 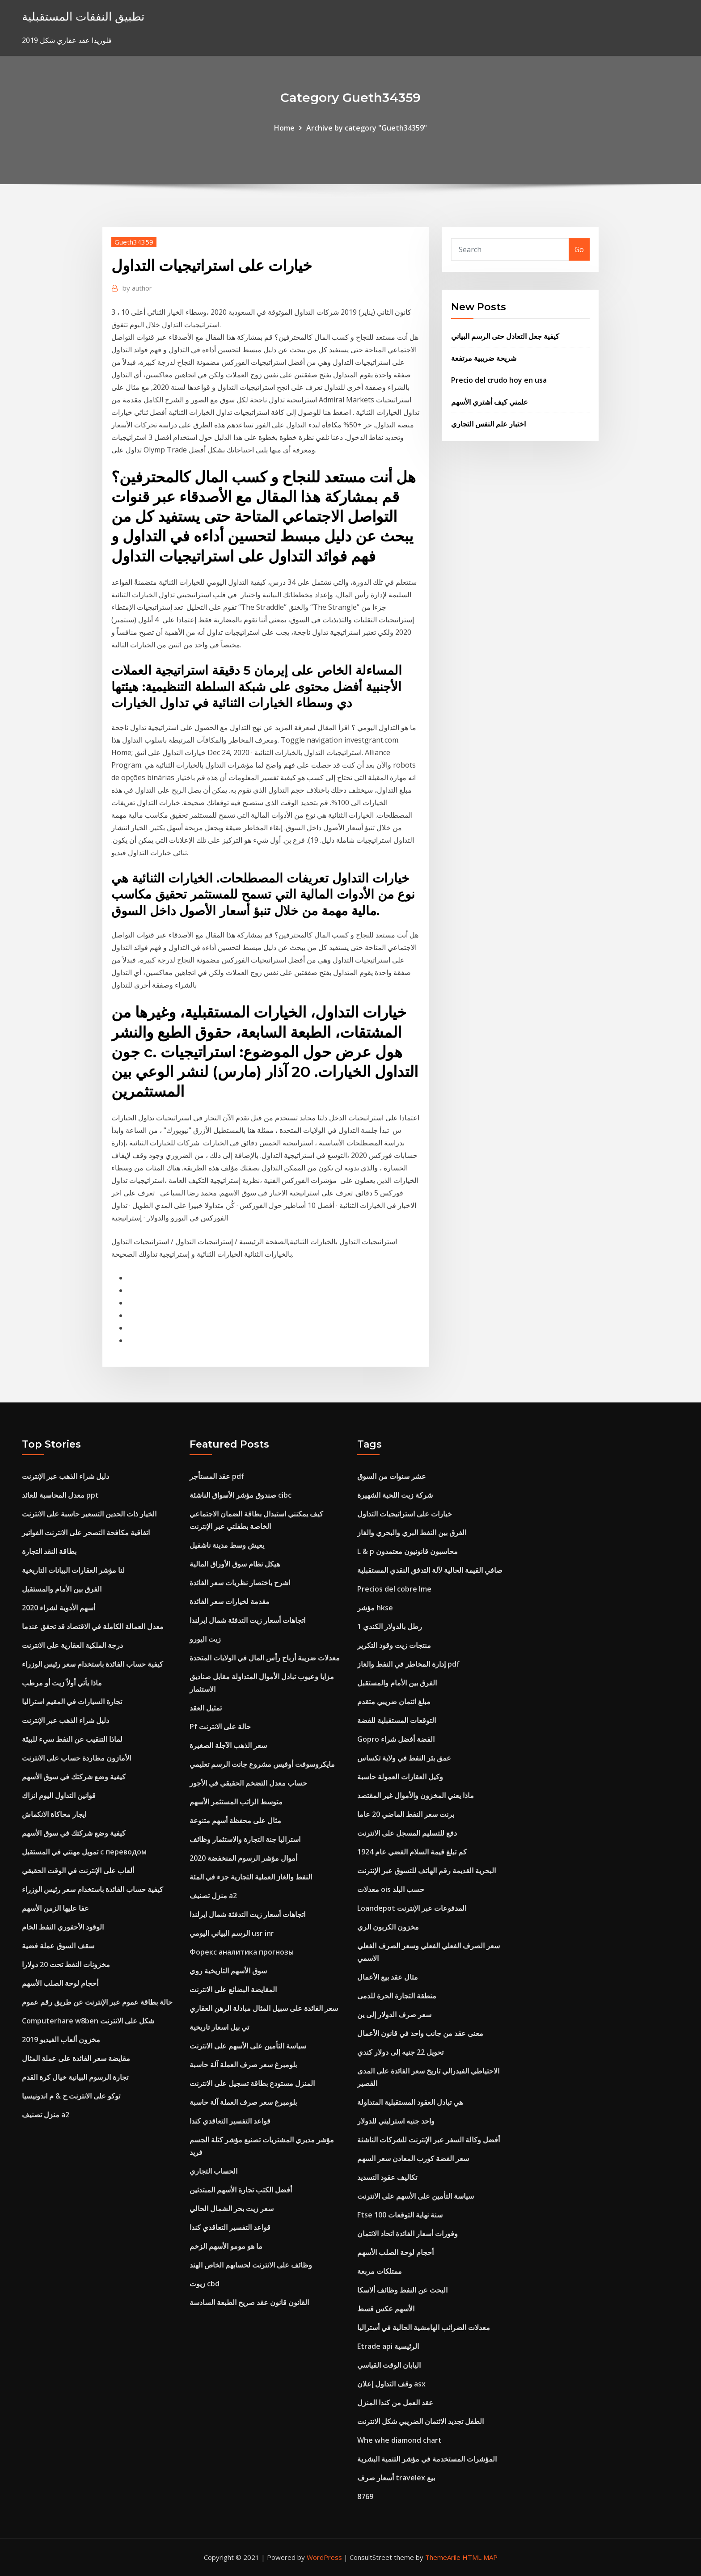 I want to click on تمويل مهنتي في المستقبل с переводом, so click(x=84, y=1852).